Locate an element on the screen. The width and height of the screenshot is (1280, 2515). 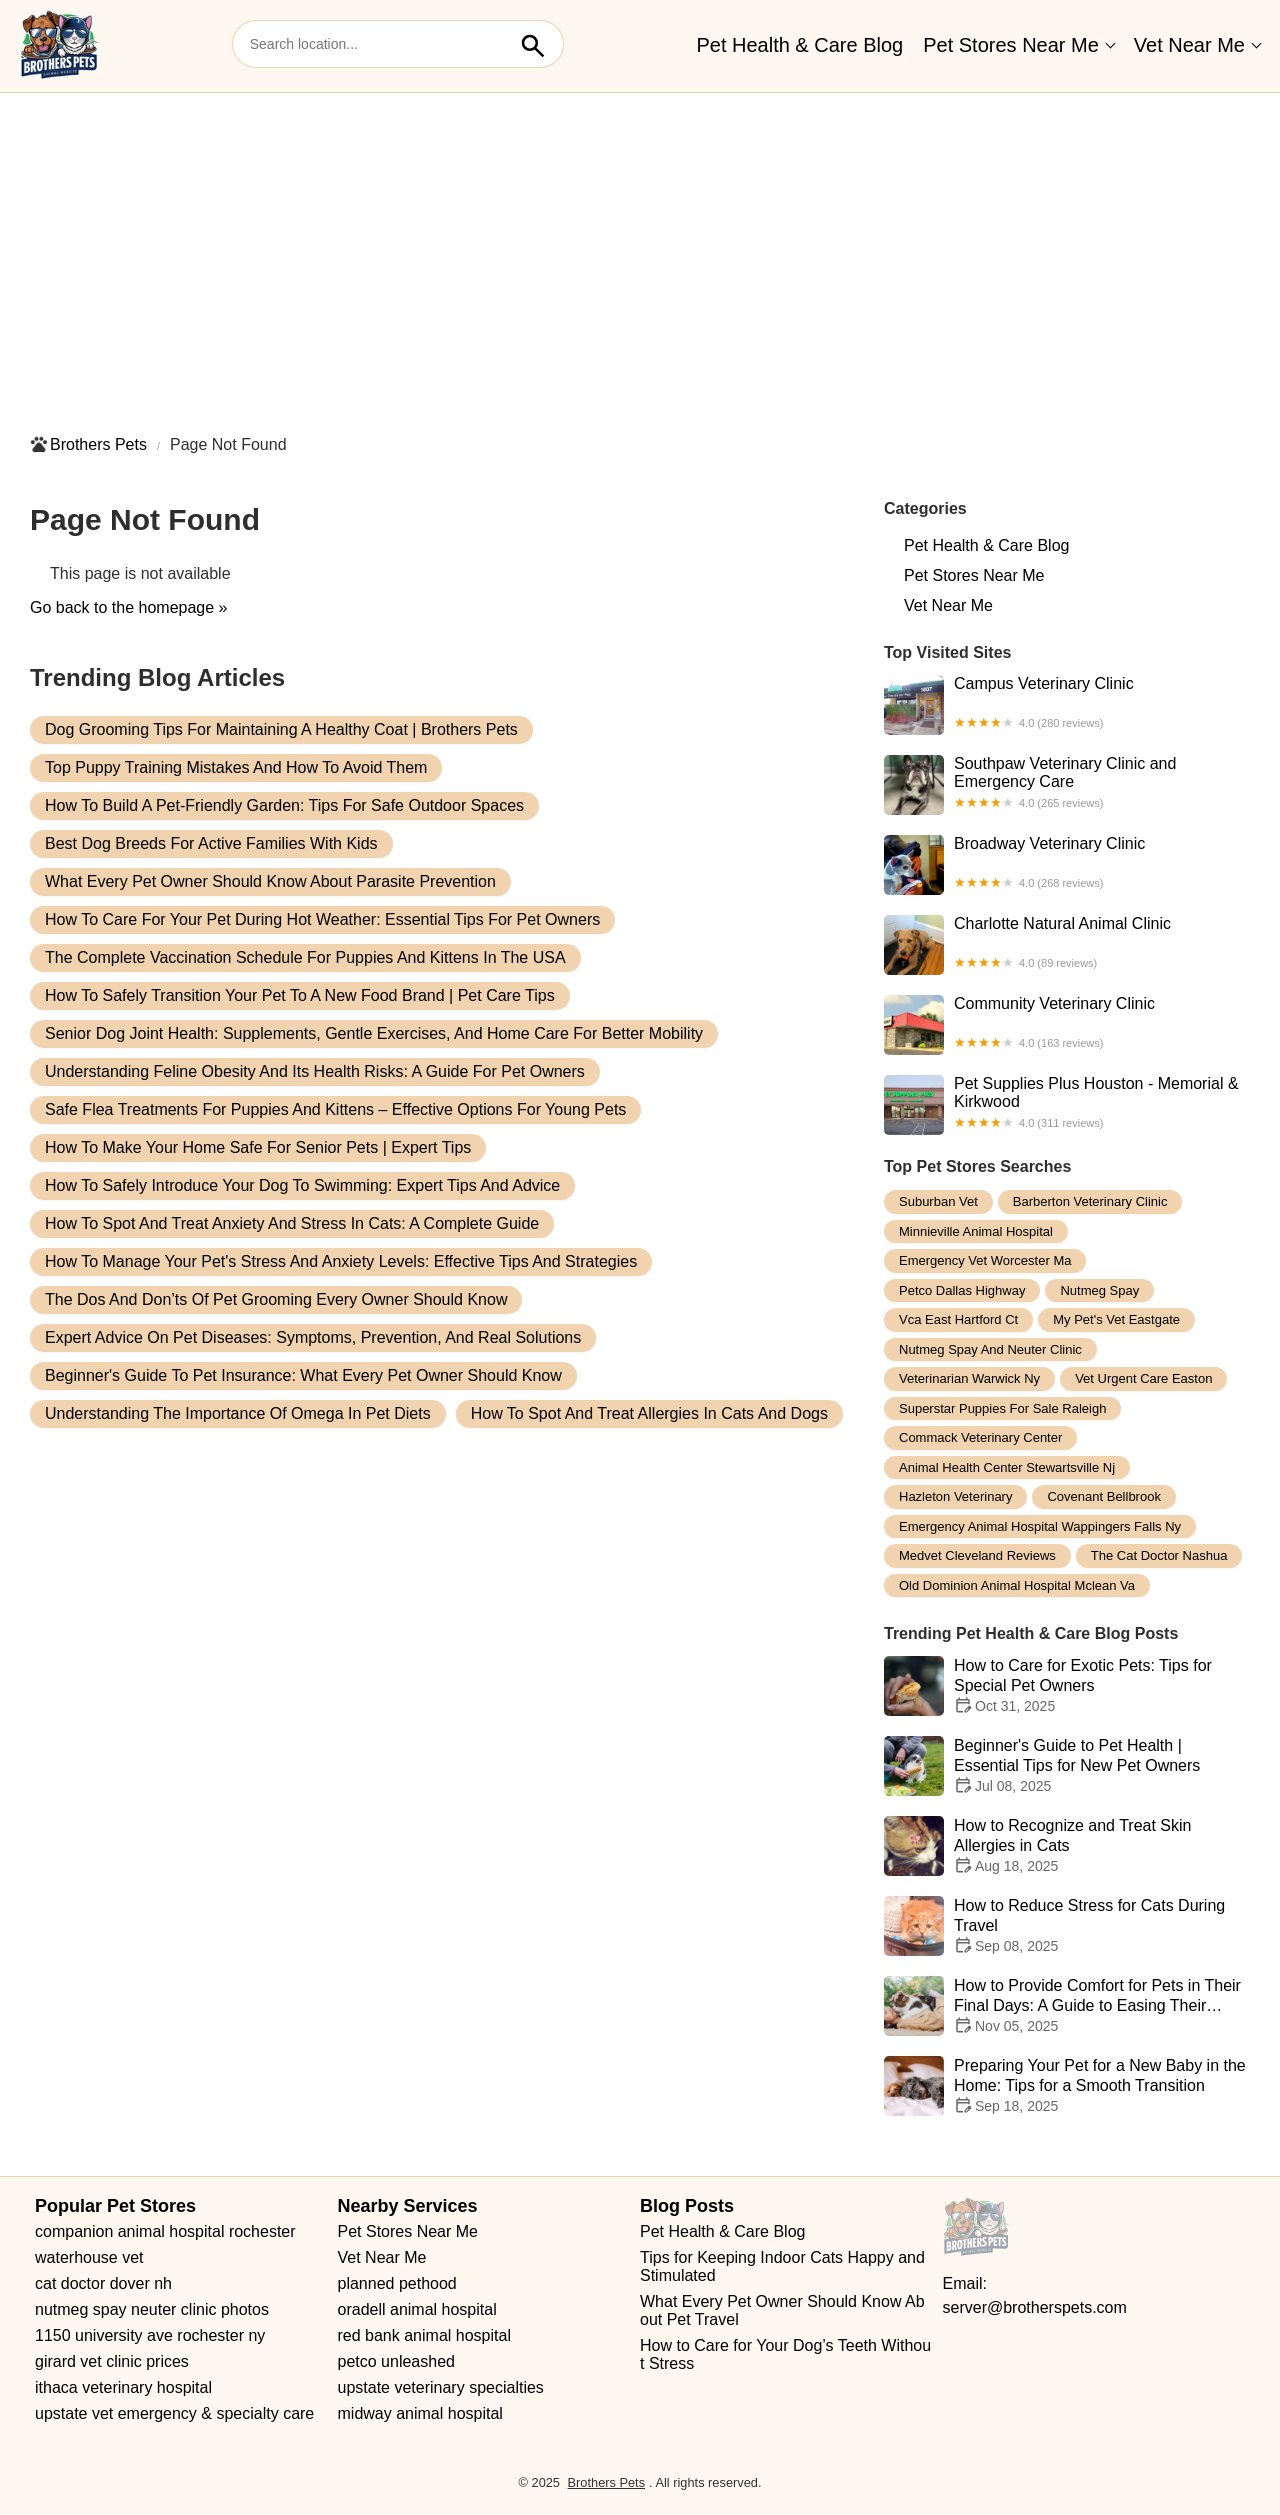
red bank animal hospital is located at coordinates (424, 2335).